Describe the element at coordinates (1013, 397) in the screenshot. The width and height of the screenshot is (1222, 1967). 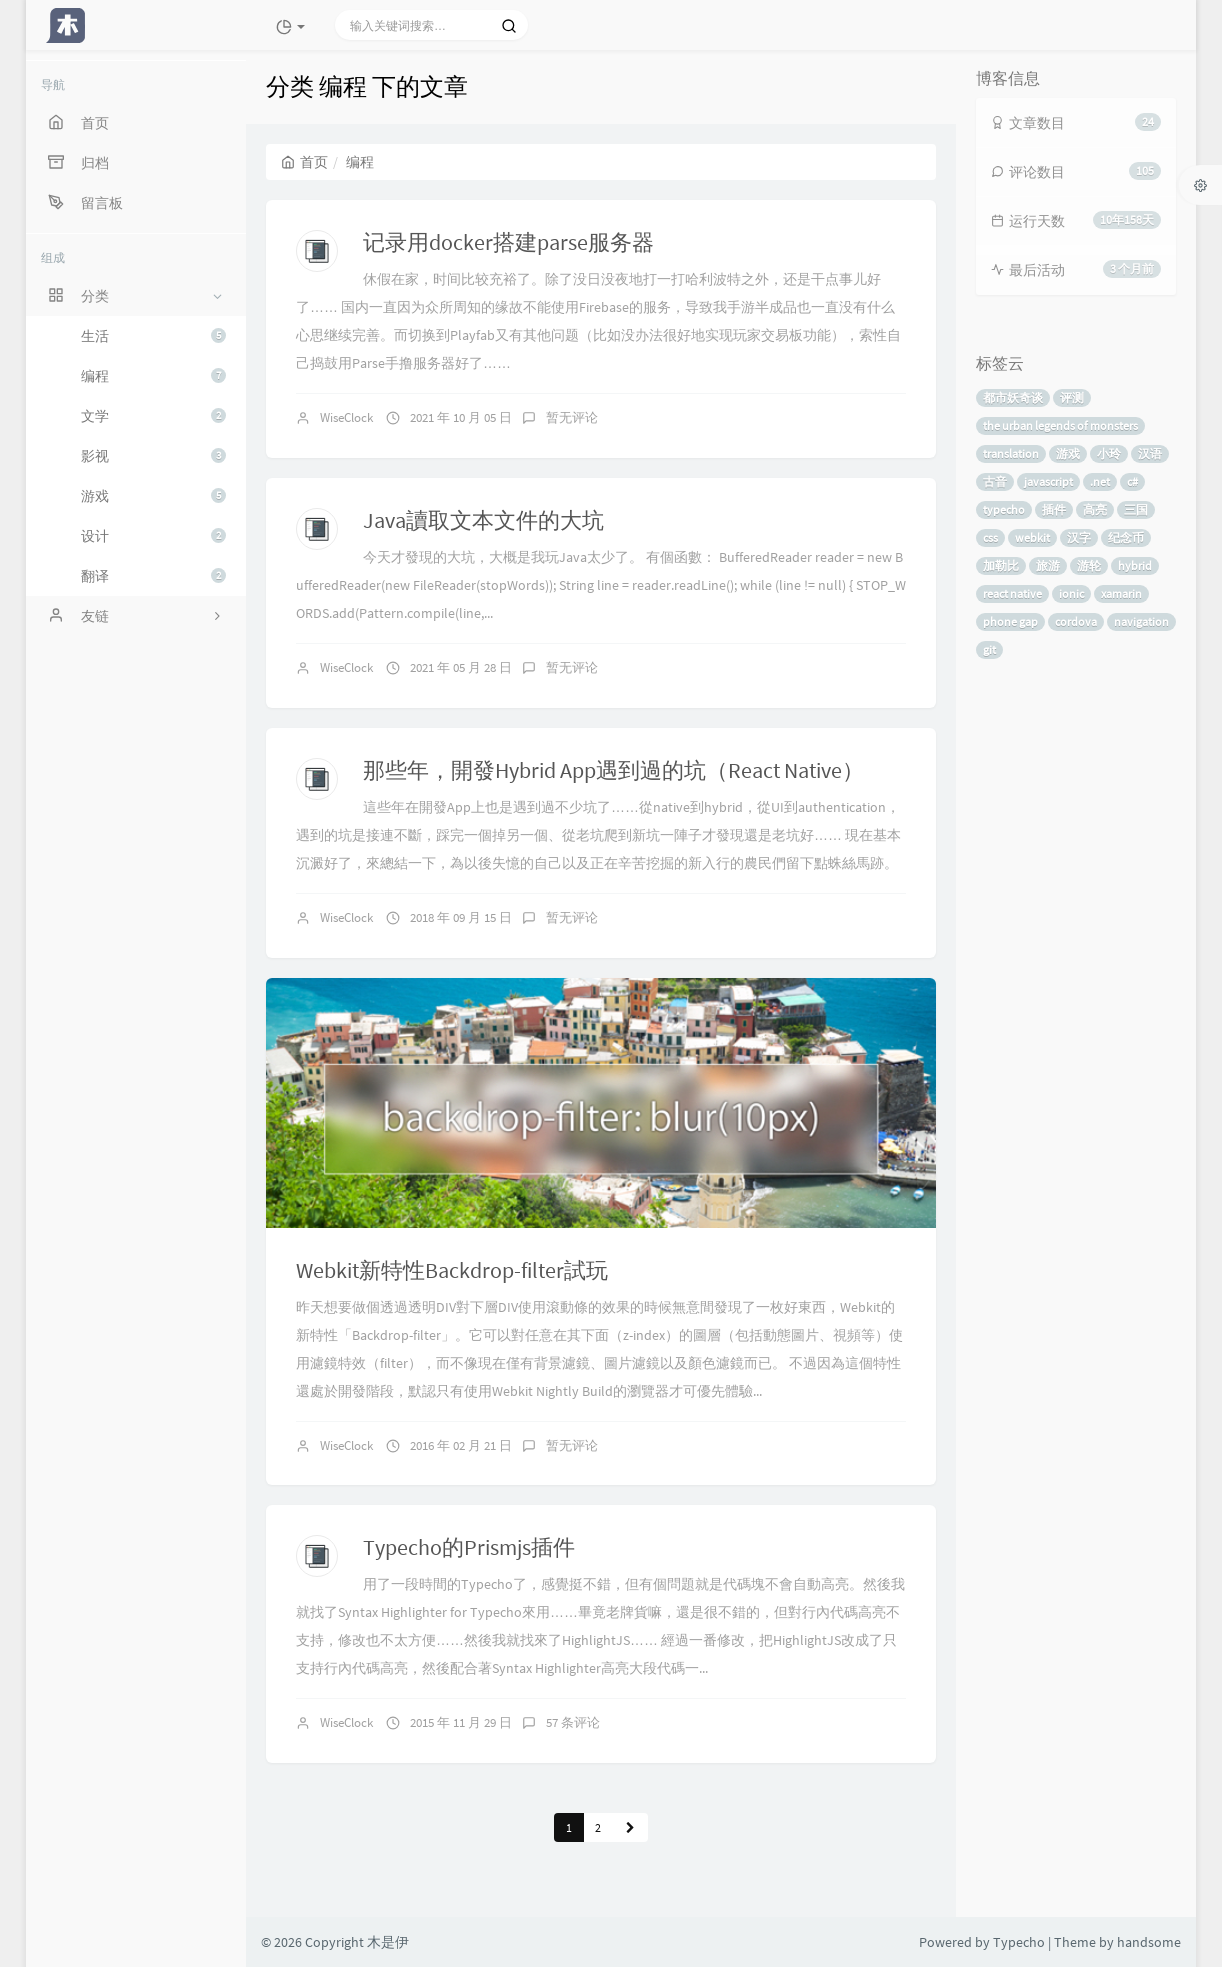
I see `都市妖奇谈` at that location.